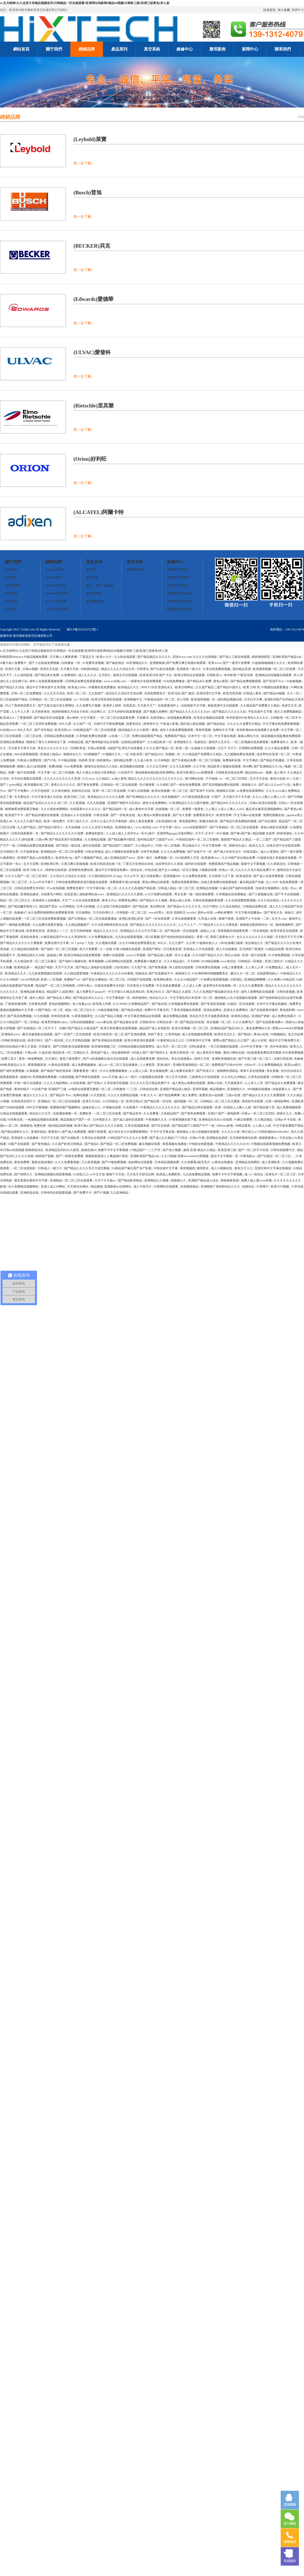  I want to click on 午夜精品久久久久久久久久久, so click(160, 1107).